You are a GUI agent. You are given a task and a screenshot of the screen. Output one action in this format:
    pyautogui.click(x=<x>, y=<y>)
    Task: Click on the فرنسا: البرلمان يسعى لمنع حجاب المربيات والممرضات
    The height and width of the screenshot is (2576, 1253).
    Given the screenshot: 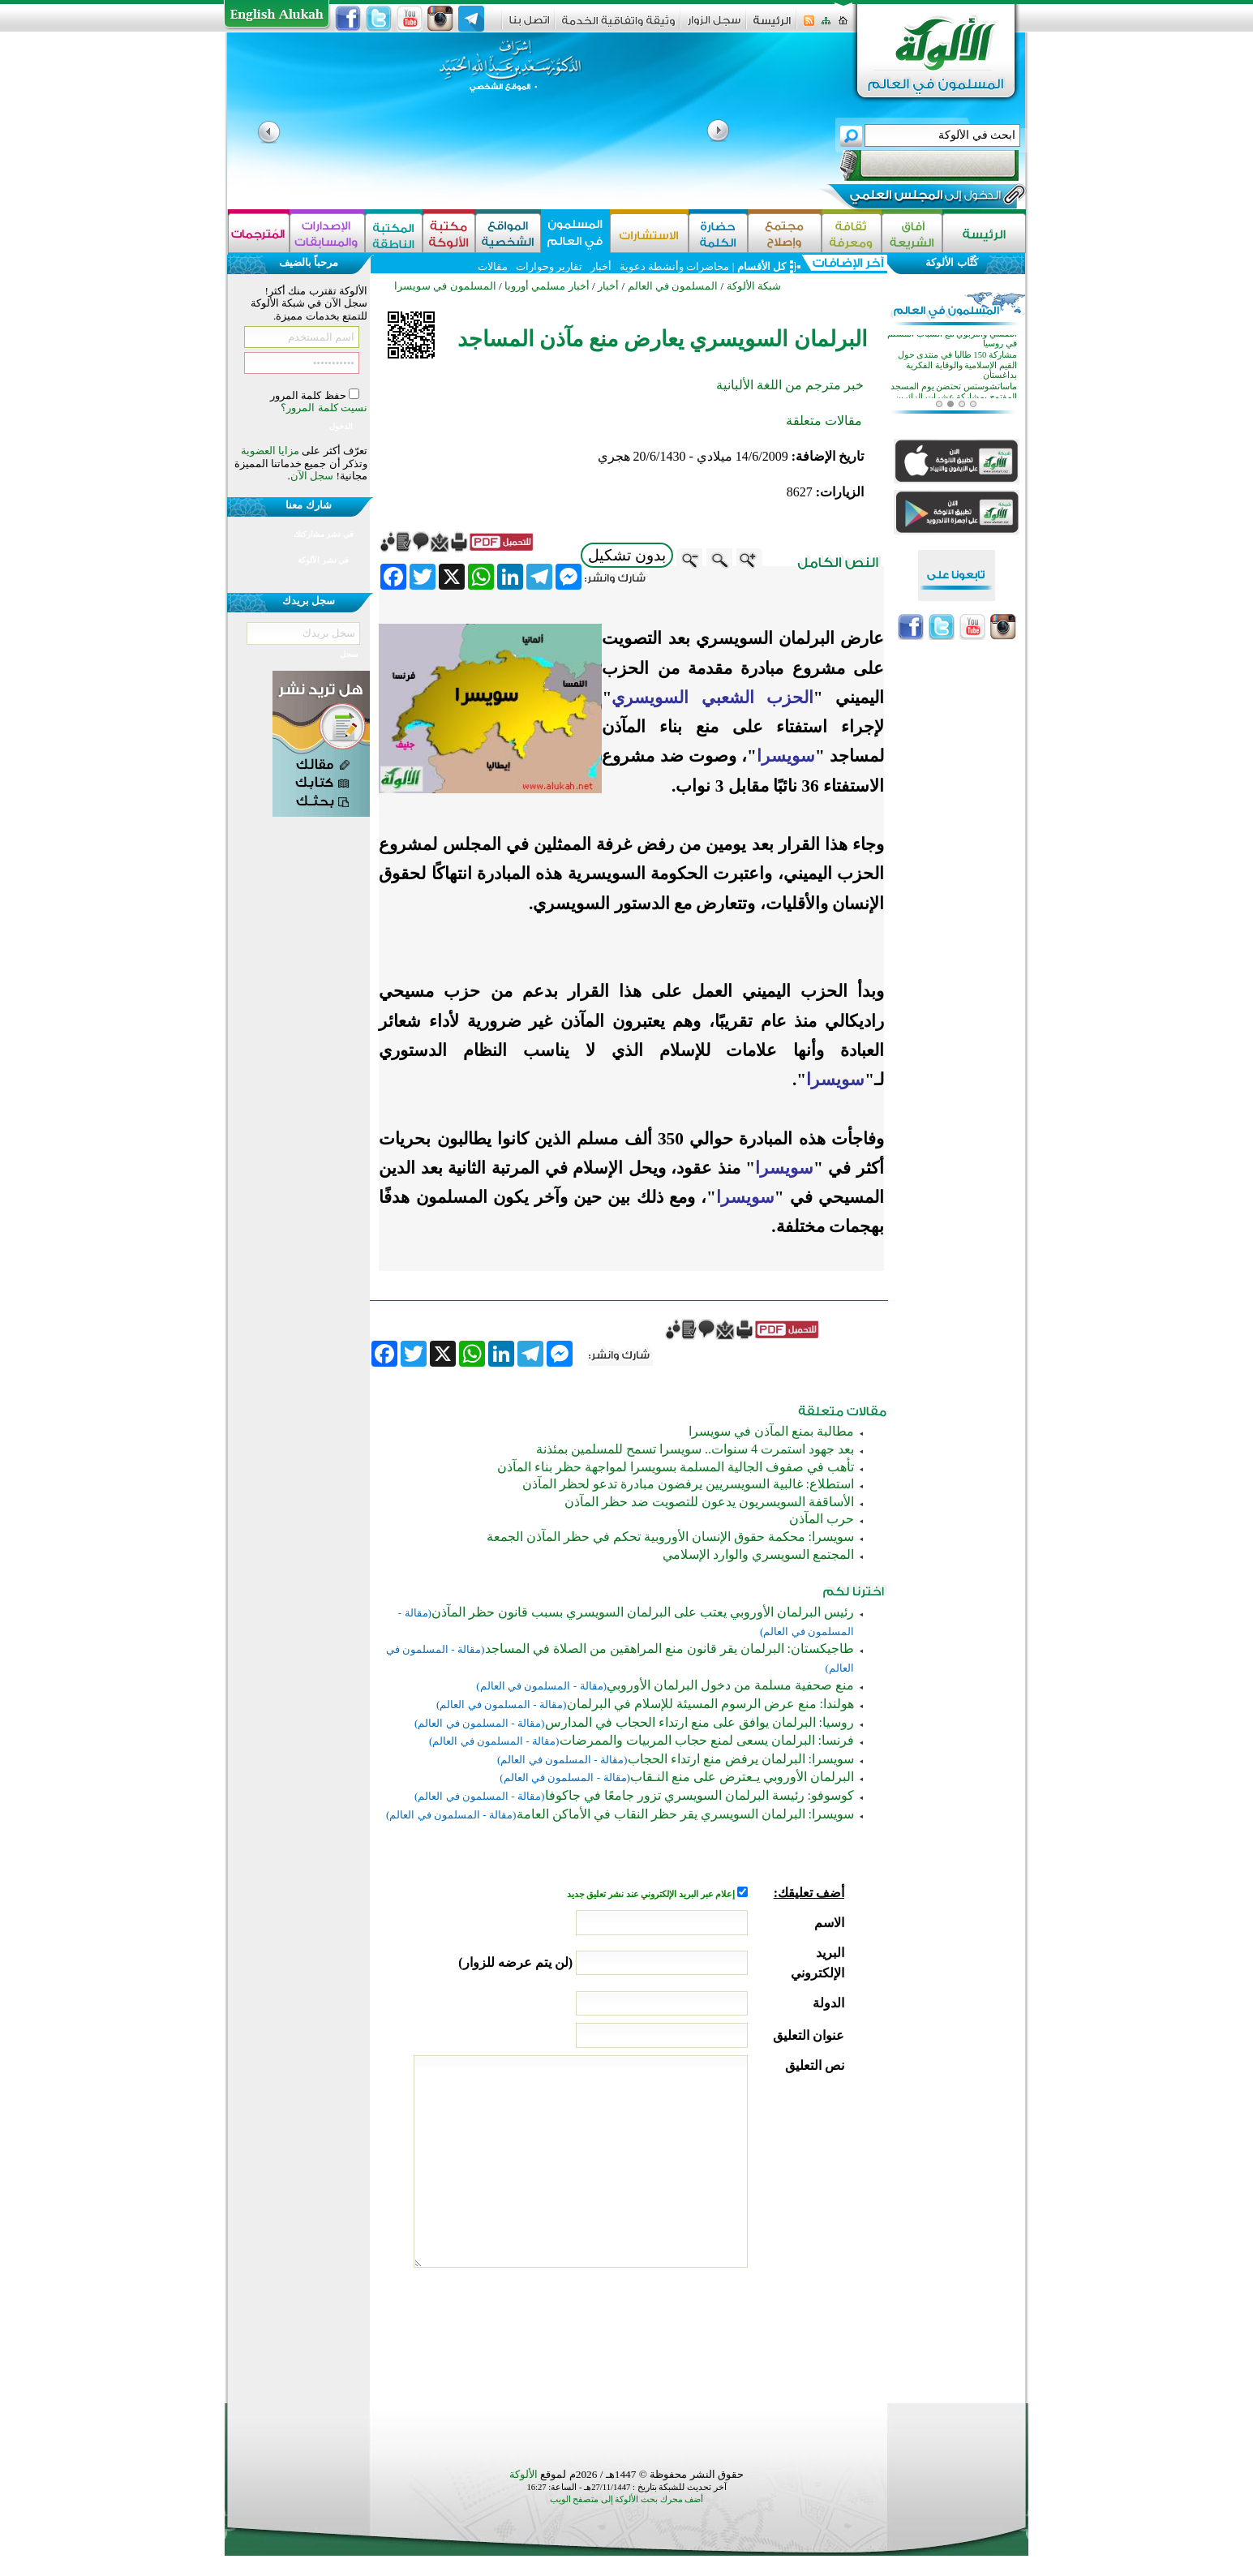 What is the action you would take?
    pyautogui.click(x=707, y=1740)
    